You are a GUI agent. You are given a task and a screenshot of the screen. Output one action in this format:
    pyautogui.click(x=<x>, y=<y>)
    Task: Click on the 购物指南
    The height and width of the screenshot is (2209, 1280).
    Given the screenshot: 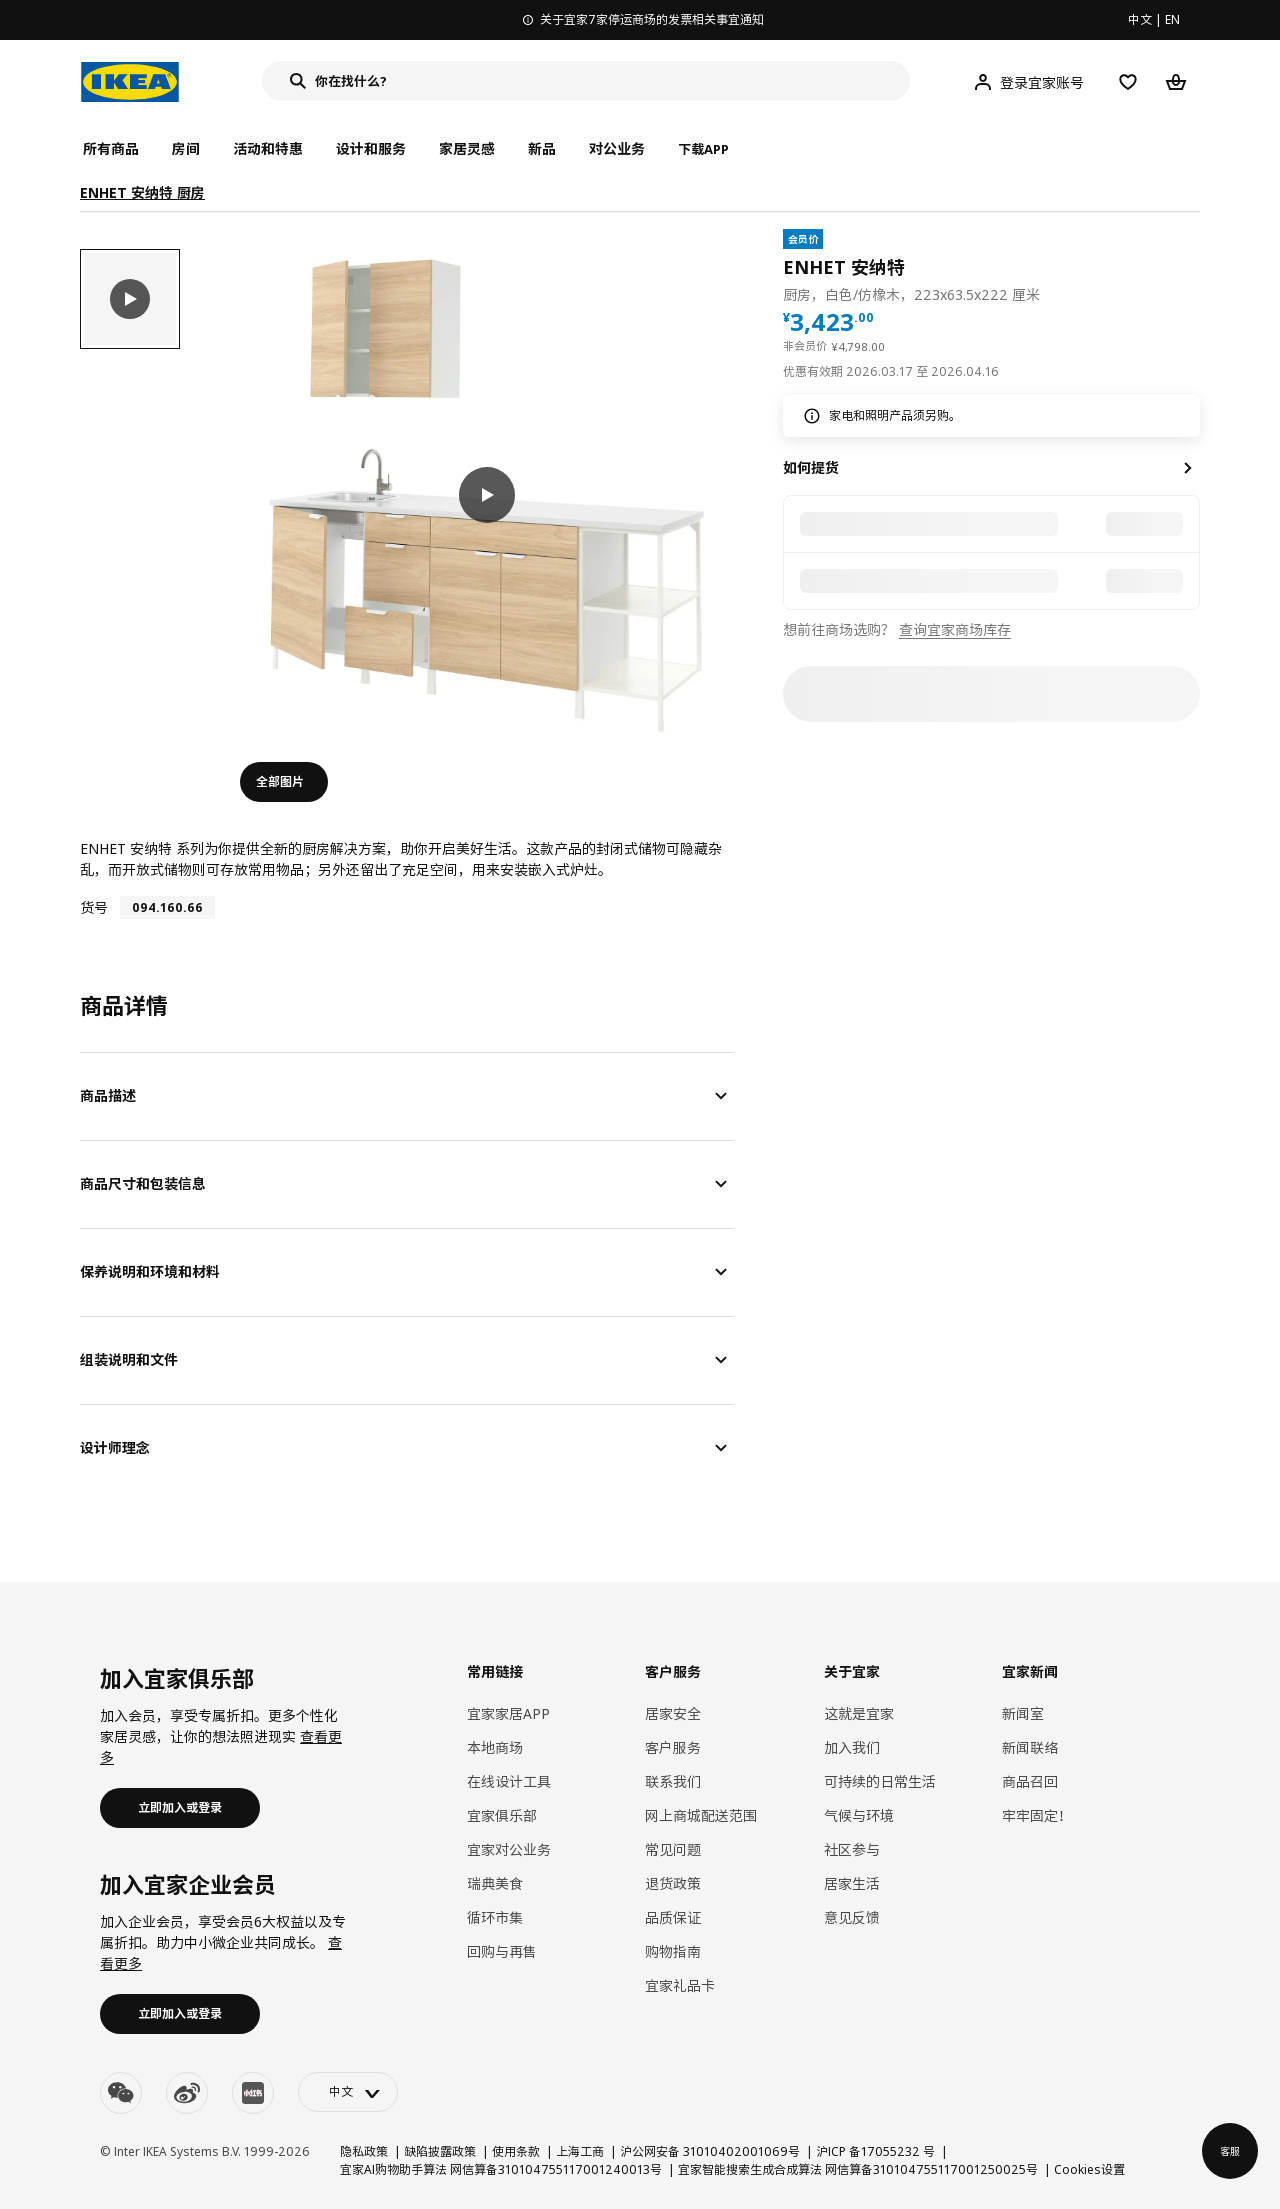 What is the action you would take?
    pyautogui.click(x=673, y=1951)
    